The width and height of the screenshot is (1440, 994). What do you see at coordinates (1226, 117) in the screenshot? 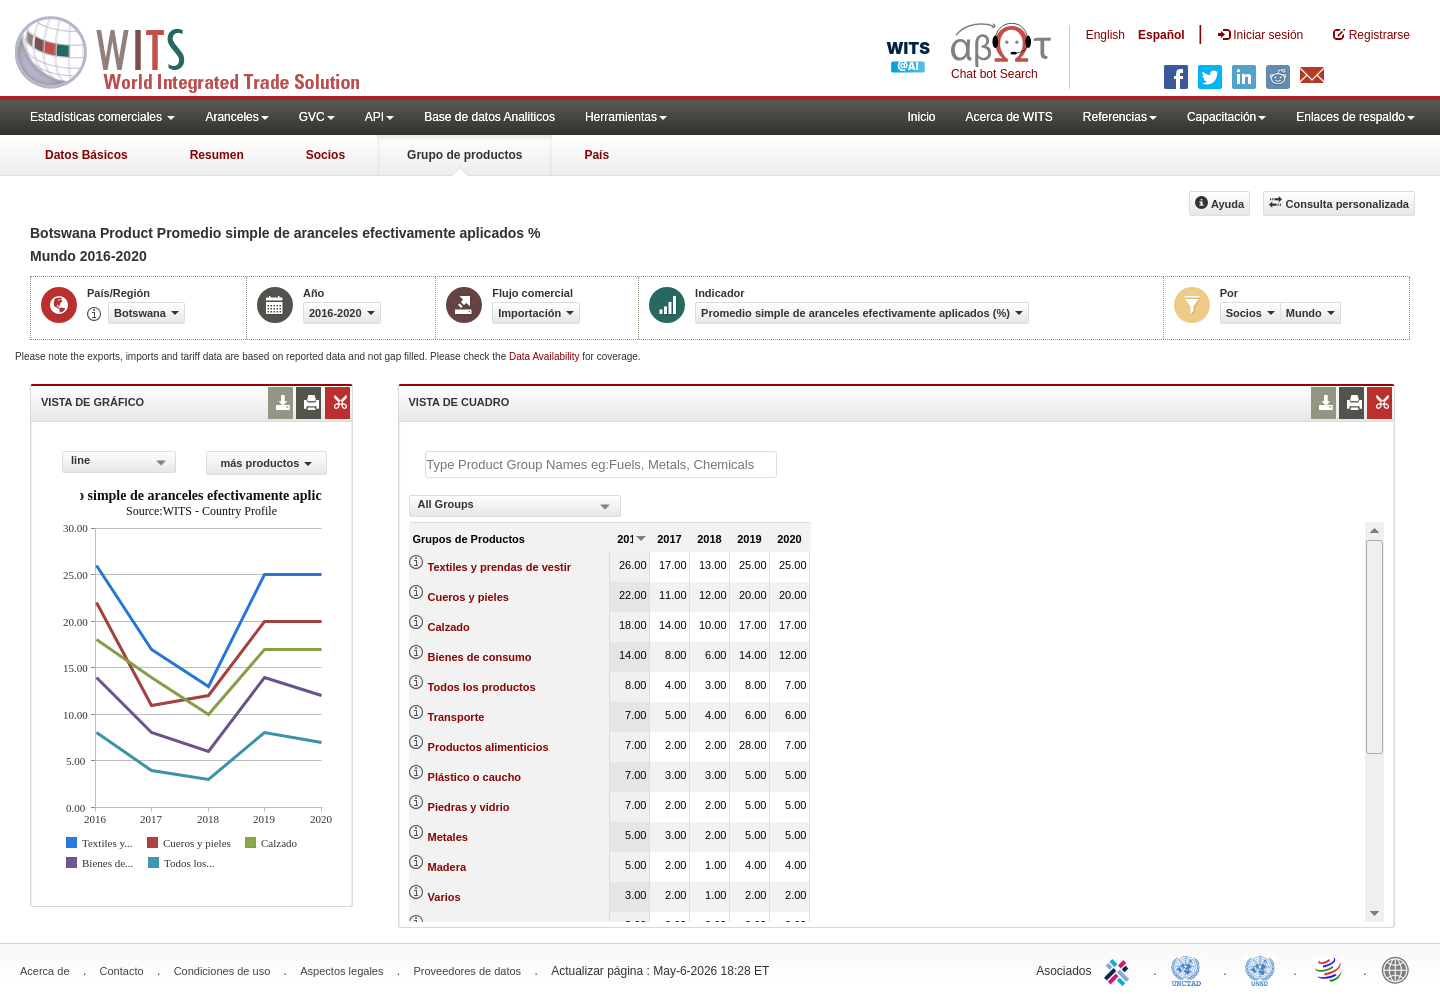
I see `Capacitación` at bounding box center [1226, 117].